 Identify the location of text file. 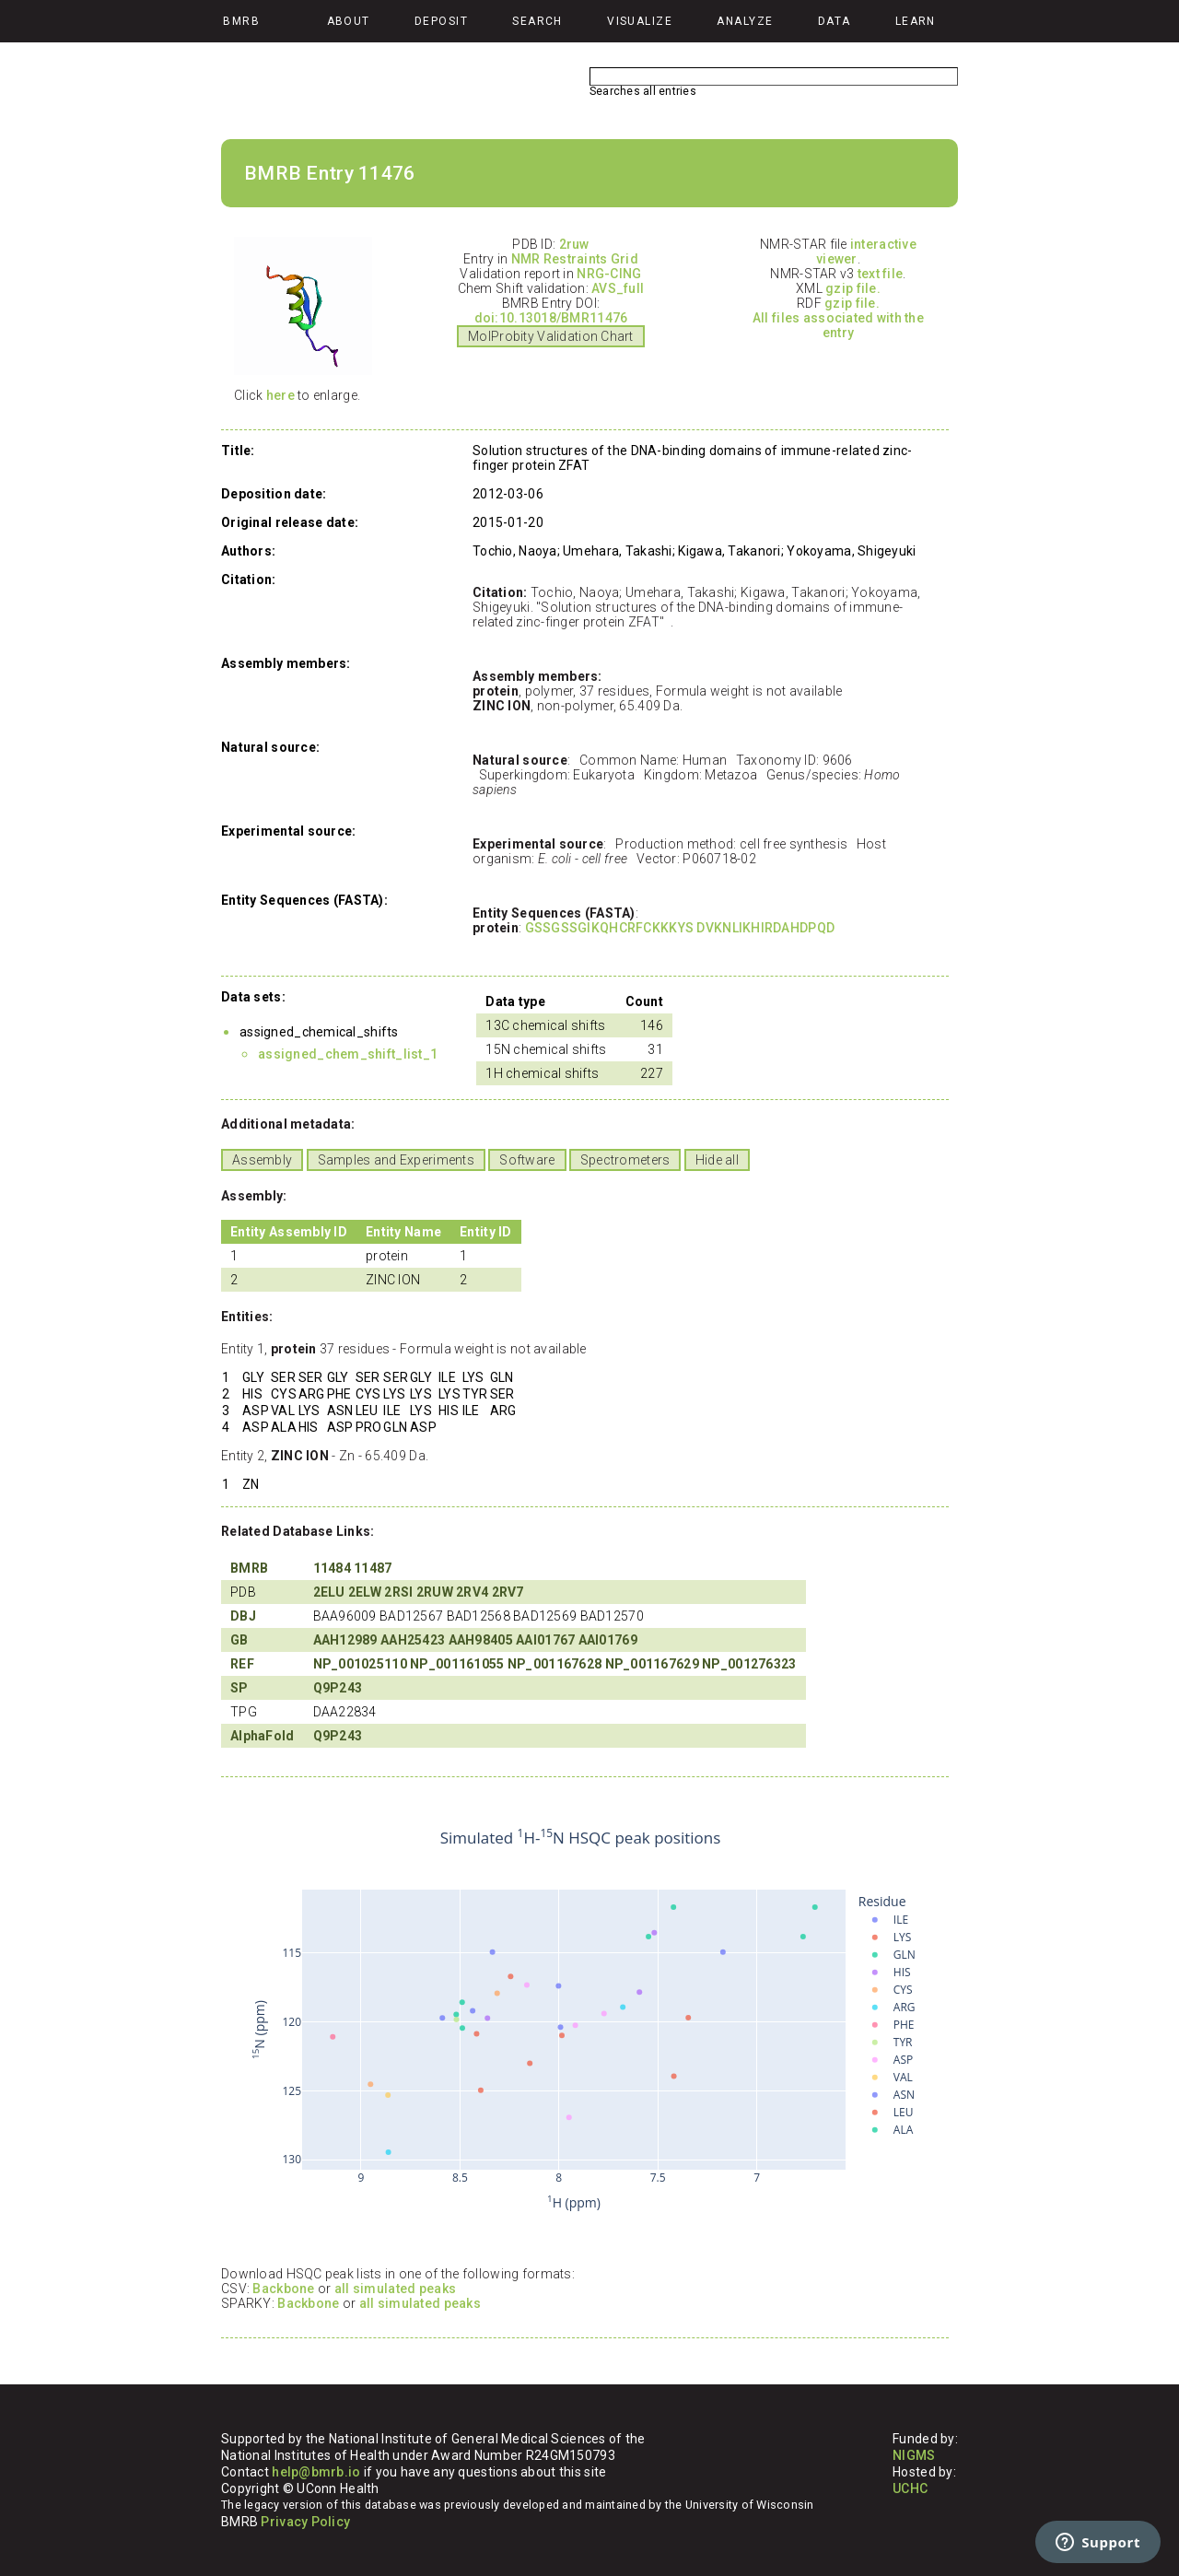
(881, 273).